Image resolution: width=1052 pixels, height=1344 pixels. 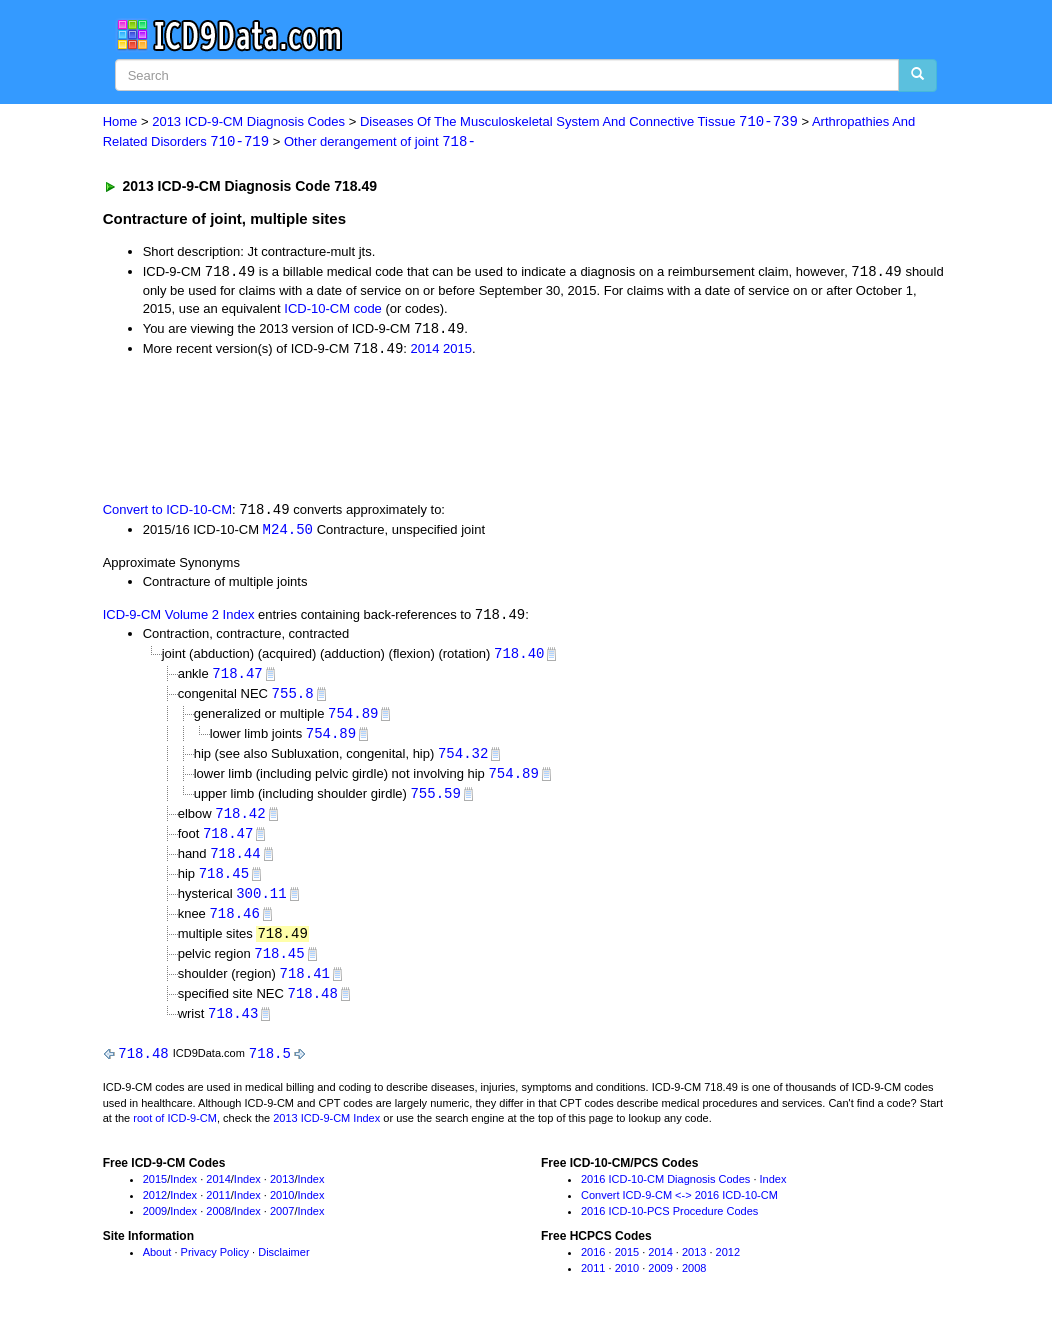 I want to click on 718.45, so click(x=224, y=884).